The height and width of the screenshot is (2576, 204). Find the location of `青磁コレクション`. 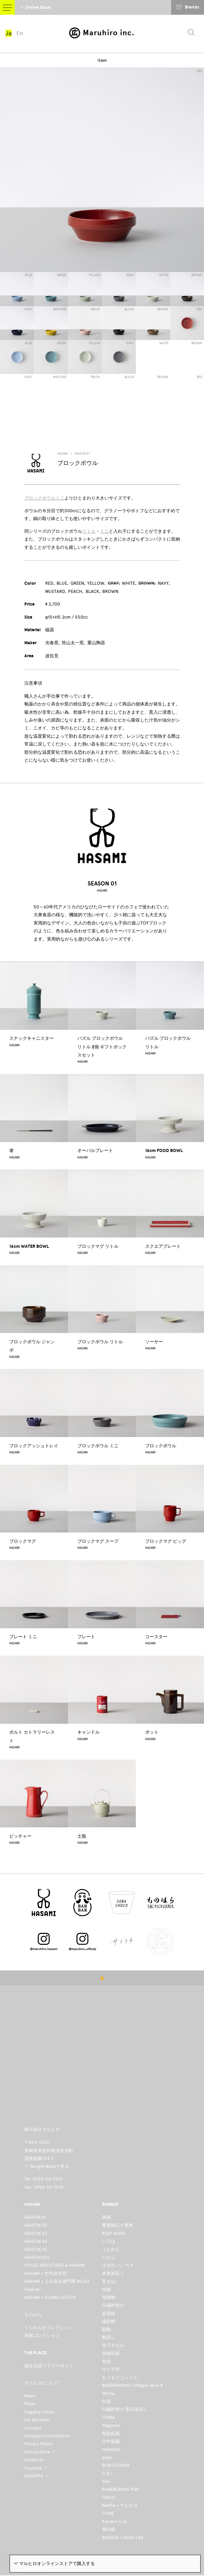

青磁コレクション is located at coordinates (42, 2335).